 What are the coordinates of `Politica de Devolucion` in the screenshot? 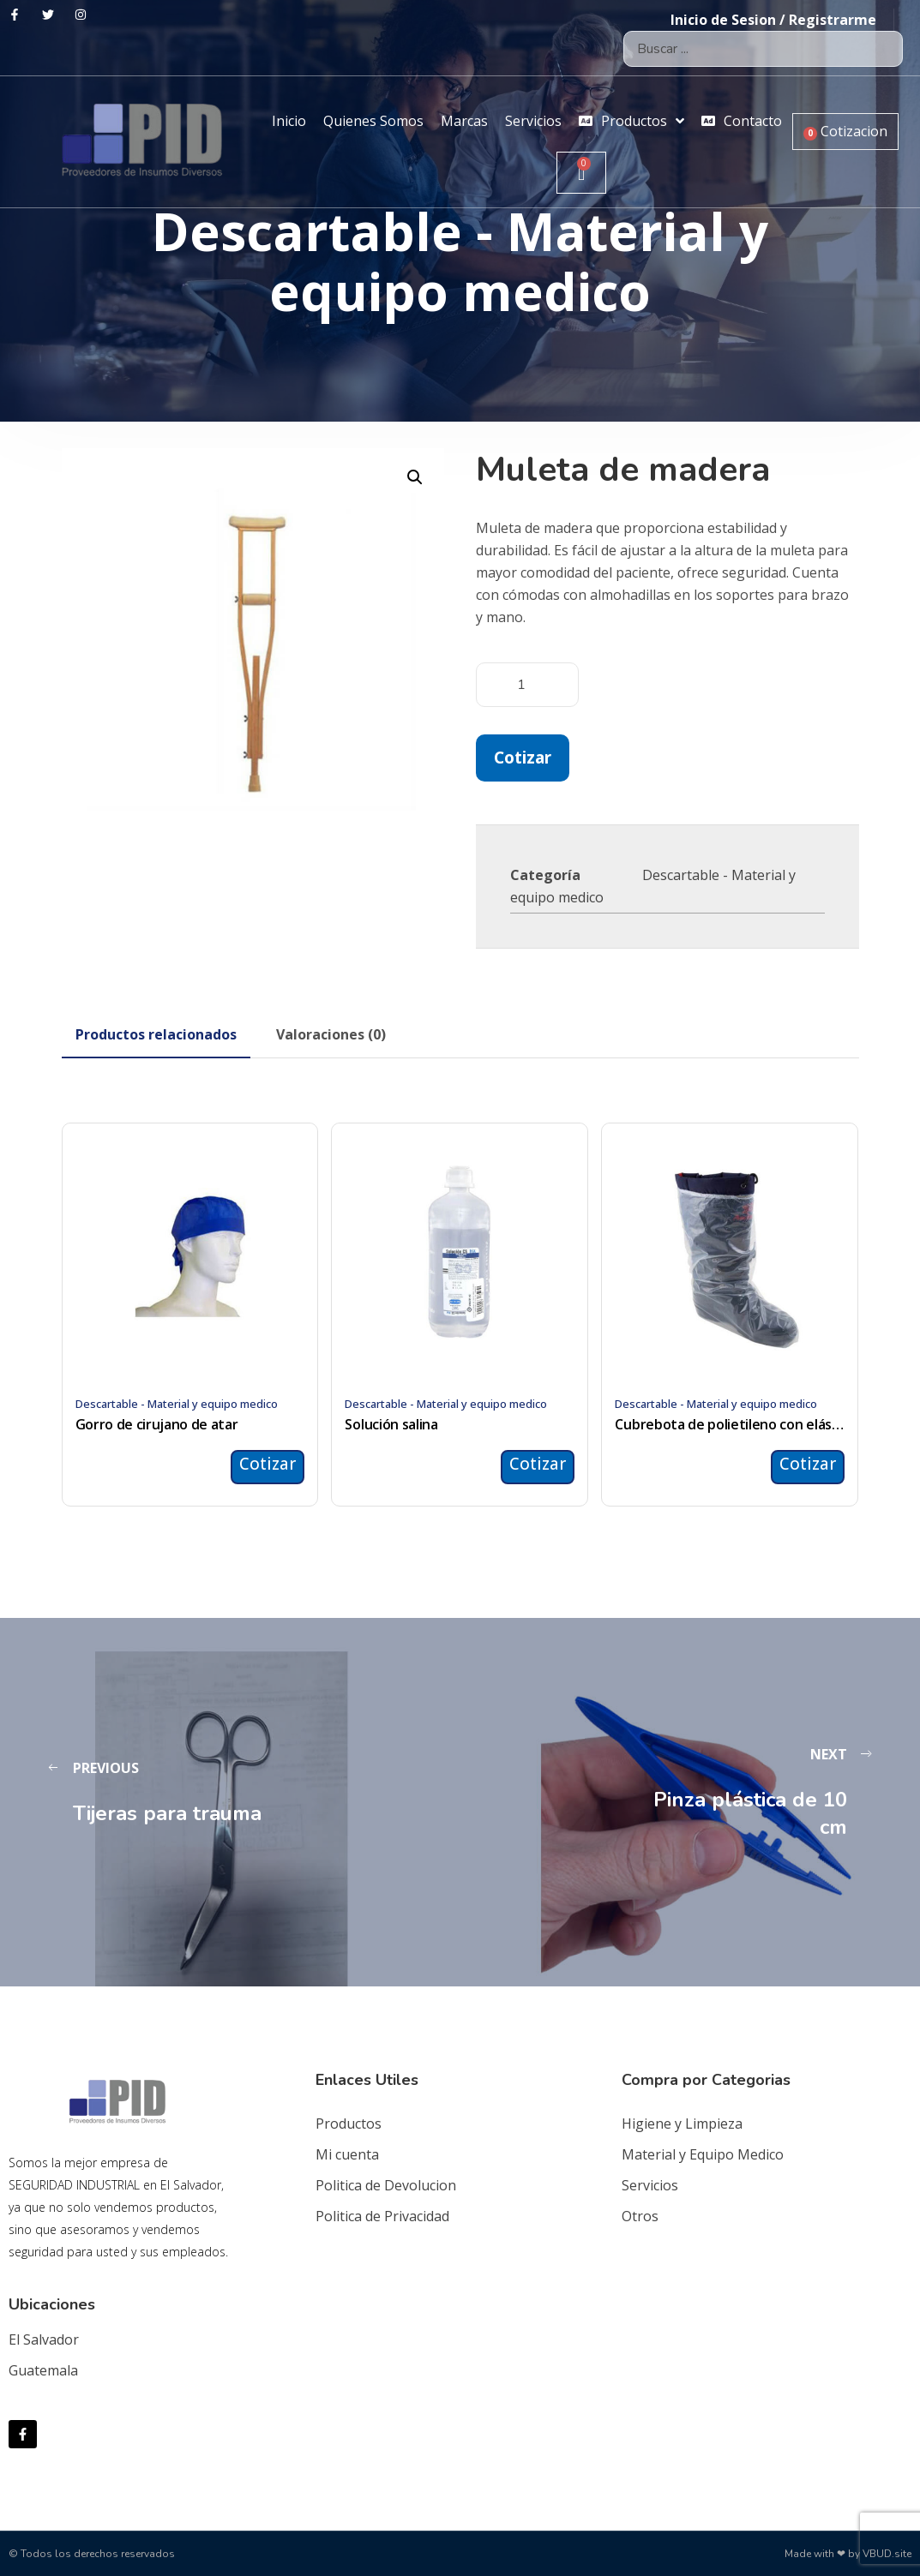 It's located at (386, 2185).